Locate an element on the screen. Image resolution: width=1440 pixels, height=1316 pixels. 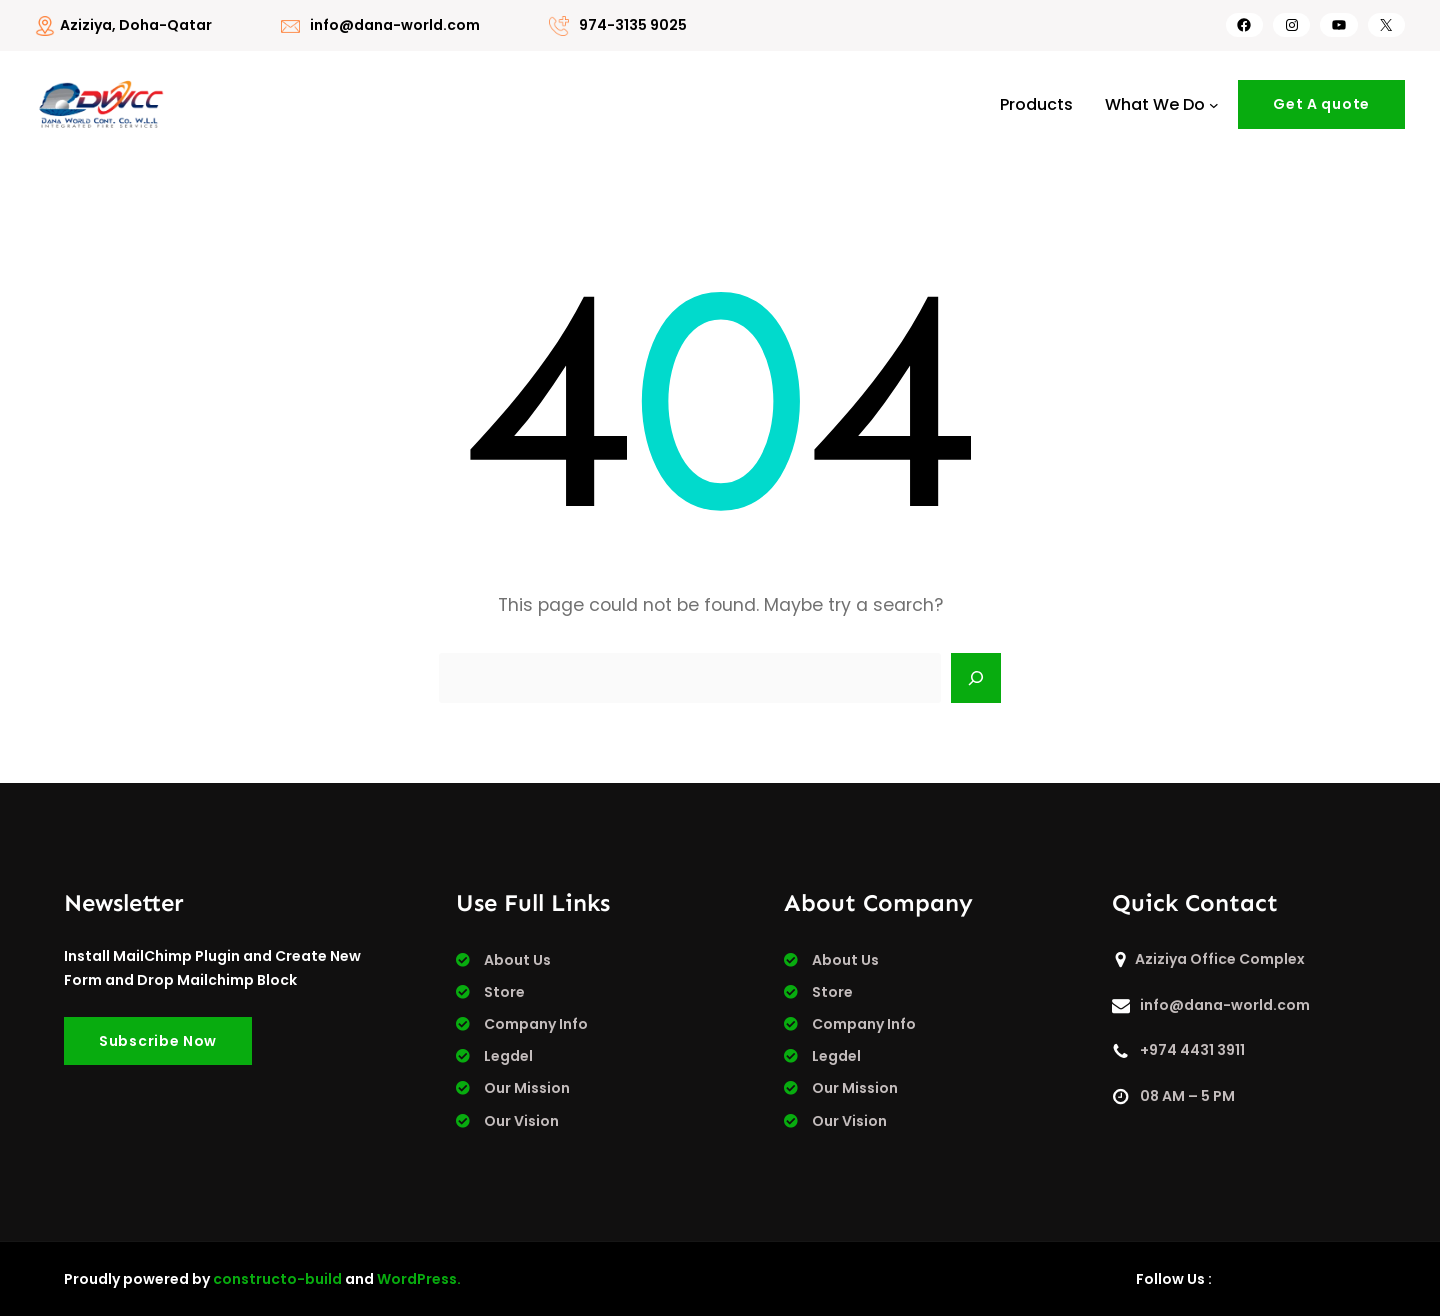
constructo-build is located at coordinates (277, 1279).